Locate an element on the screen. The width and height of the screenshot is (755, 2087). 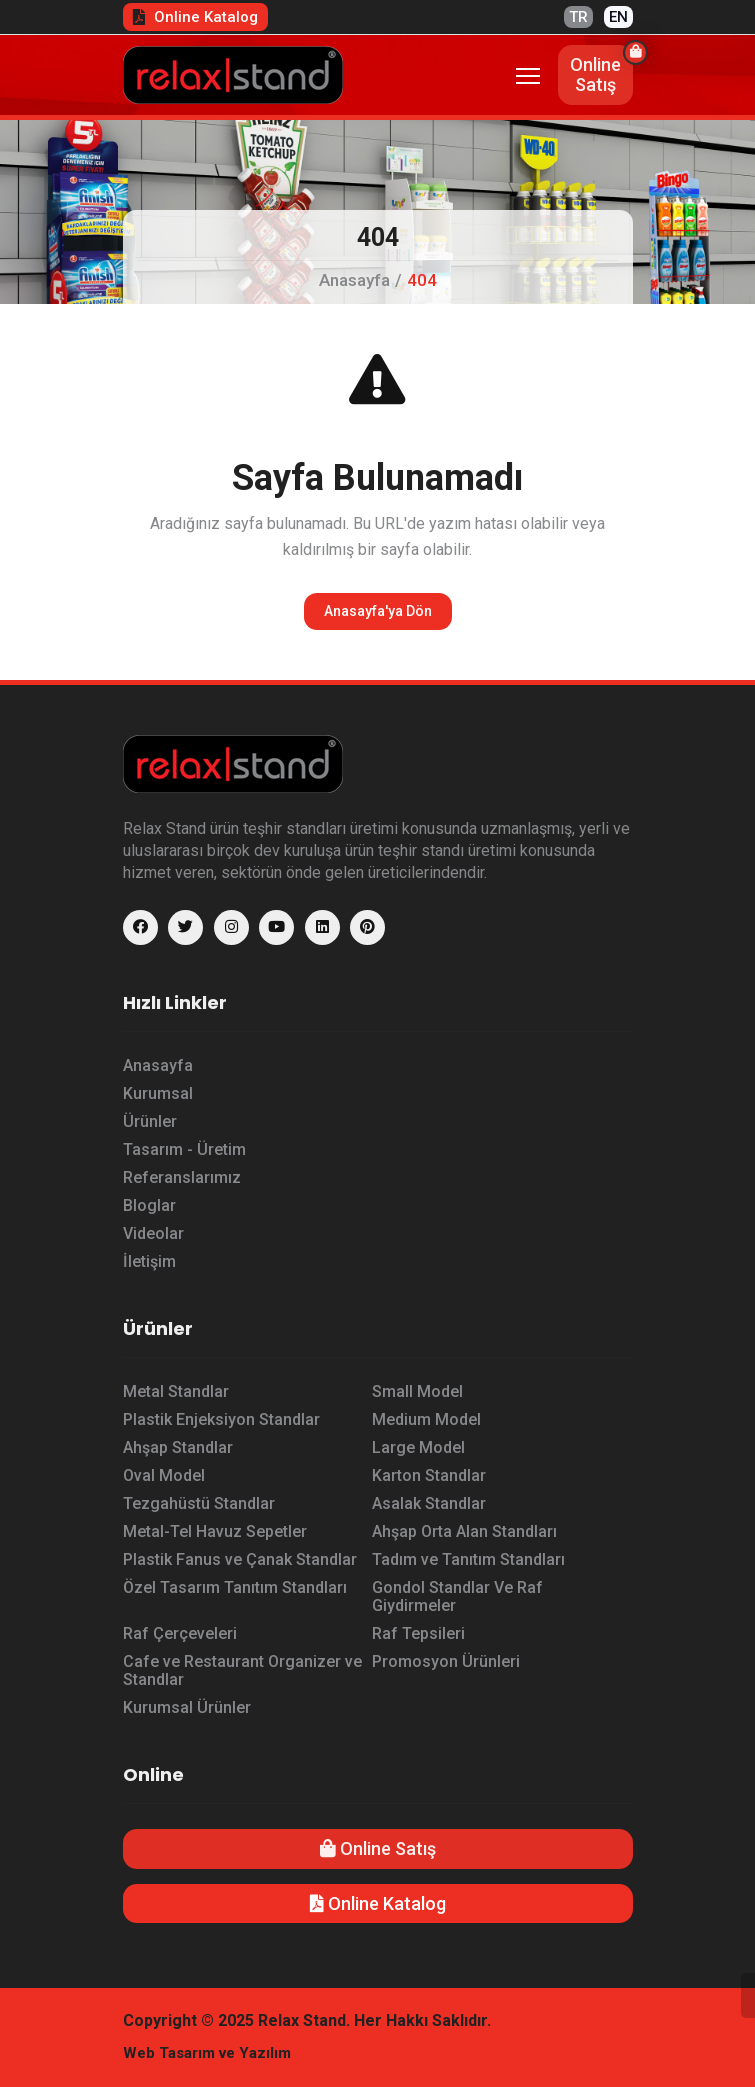
Oval Model is located at coordinates (164, 1475).